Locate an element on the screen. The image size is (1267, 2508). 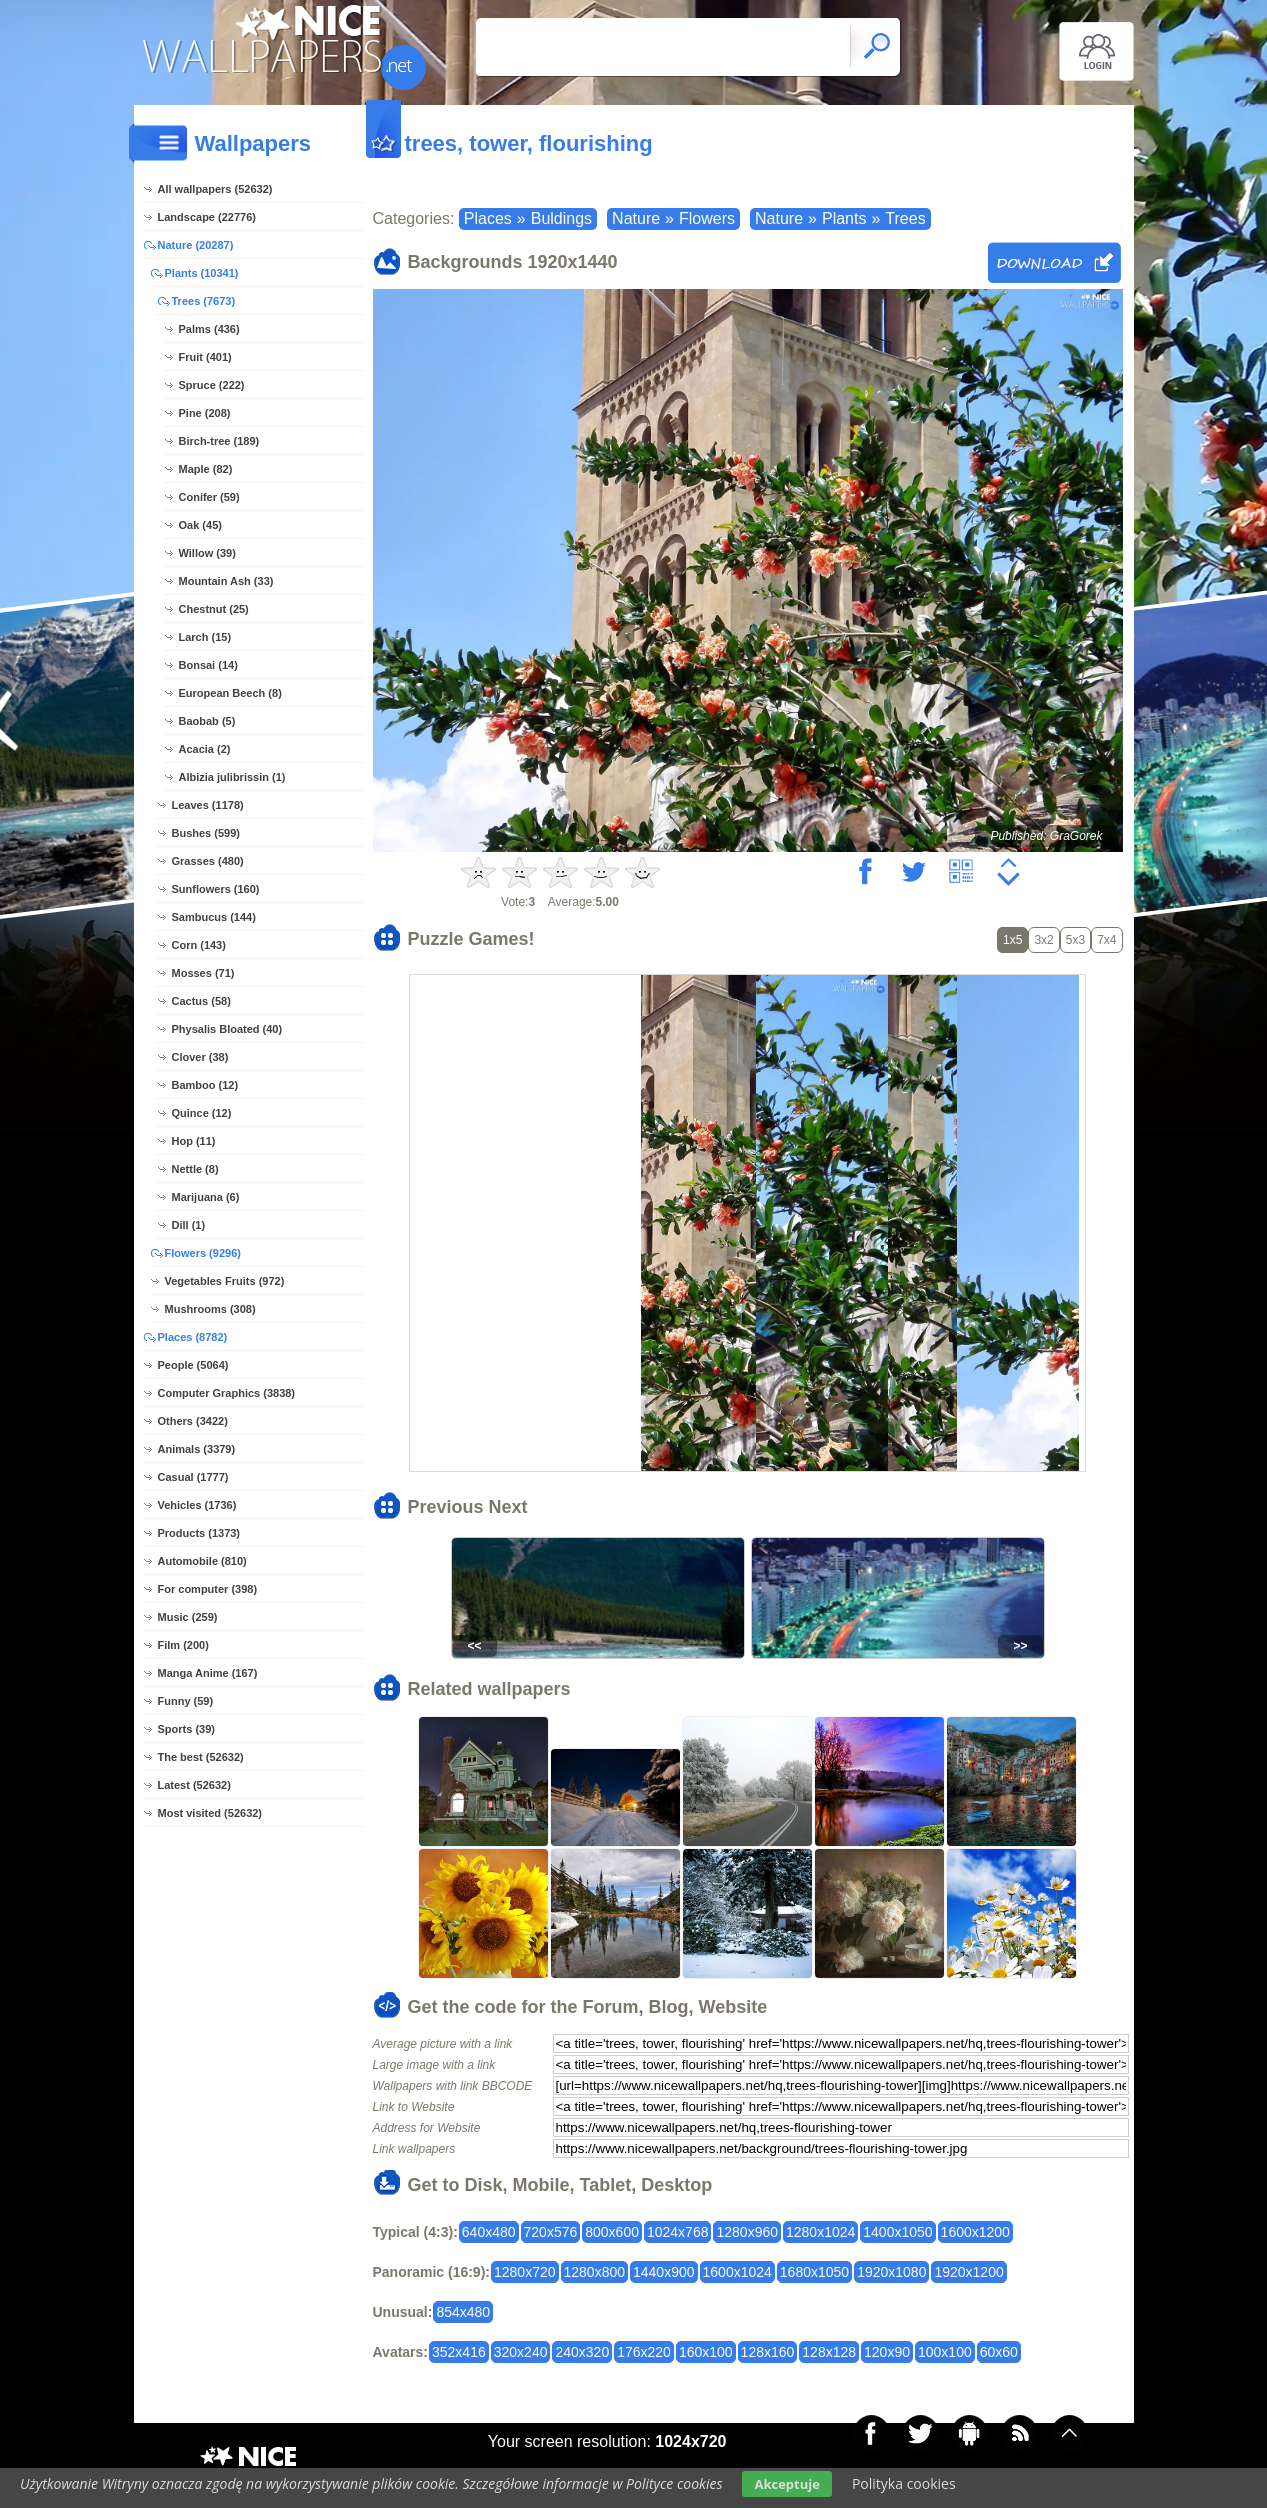
Trees (7673) is located at coordinates (204, 301).